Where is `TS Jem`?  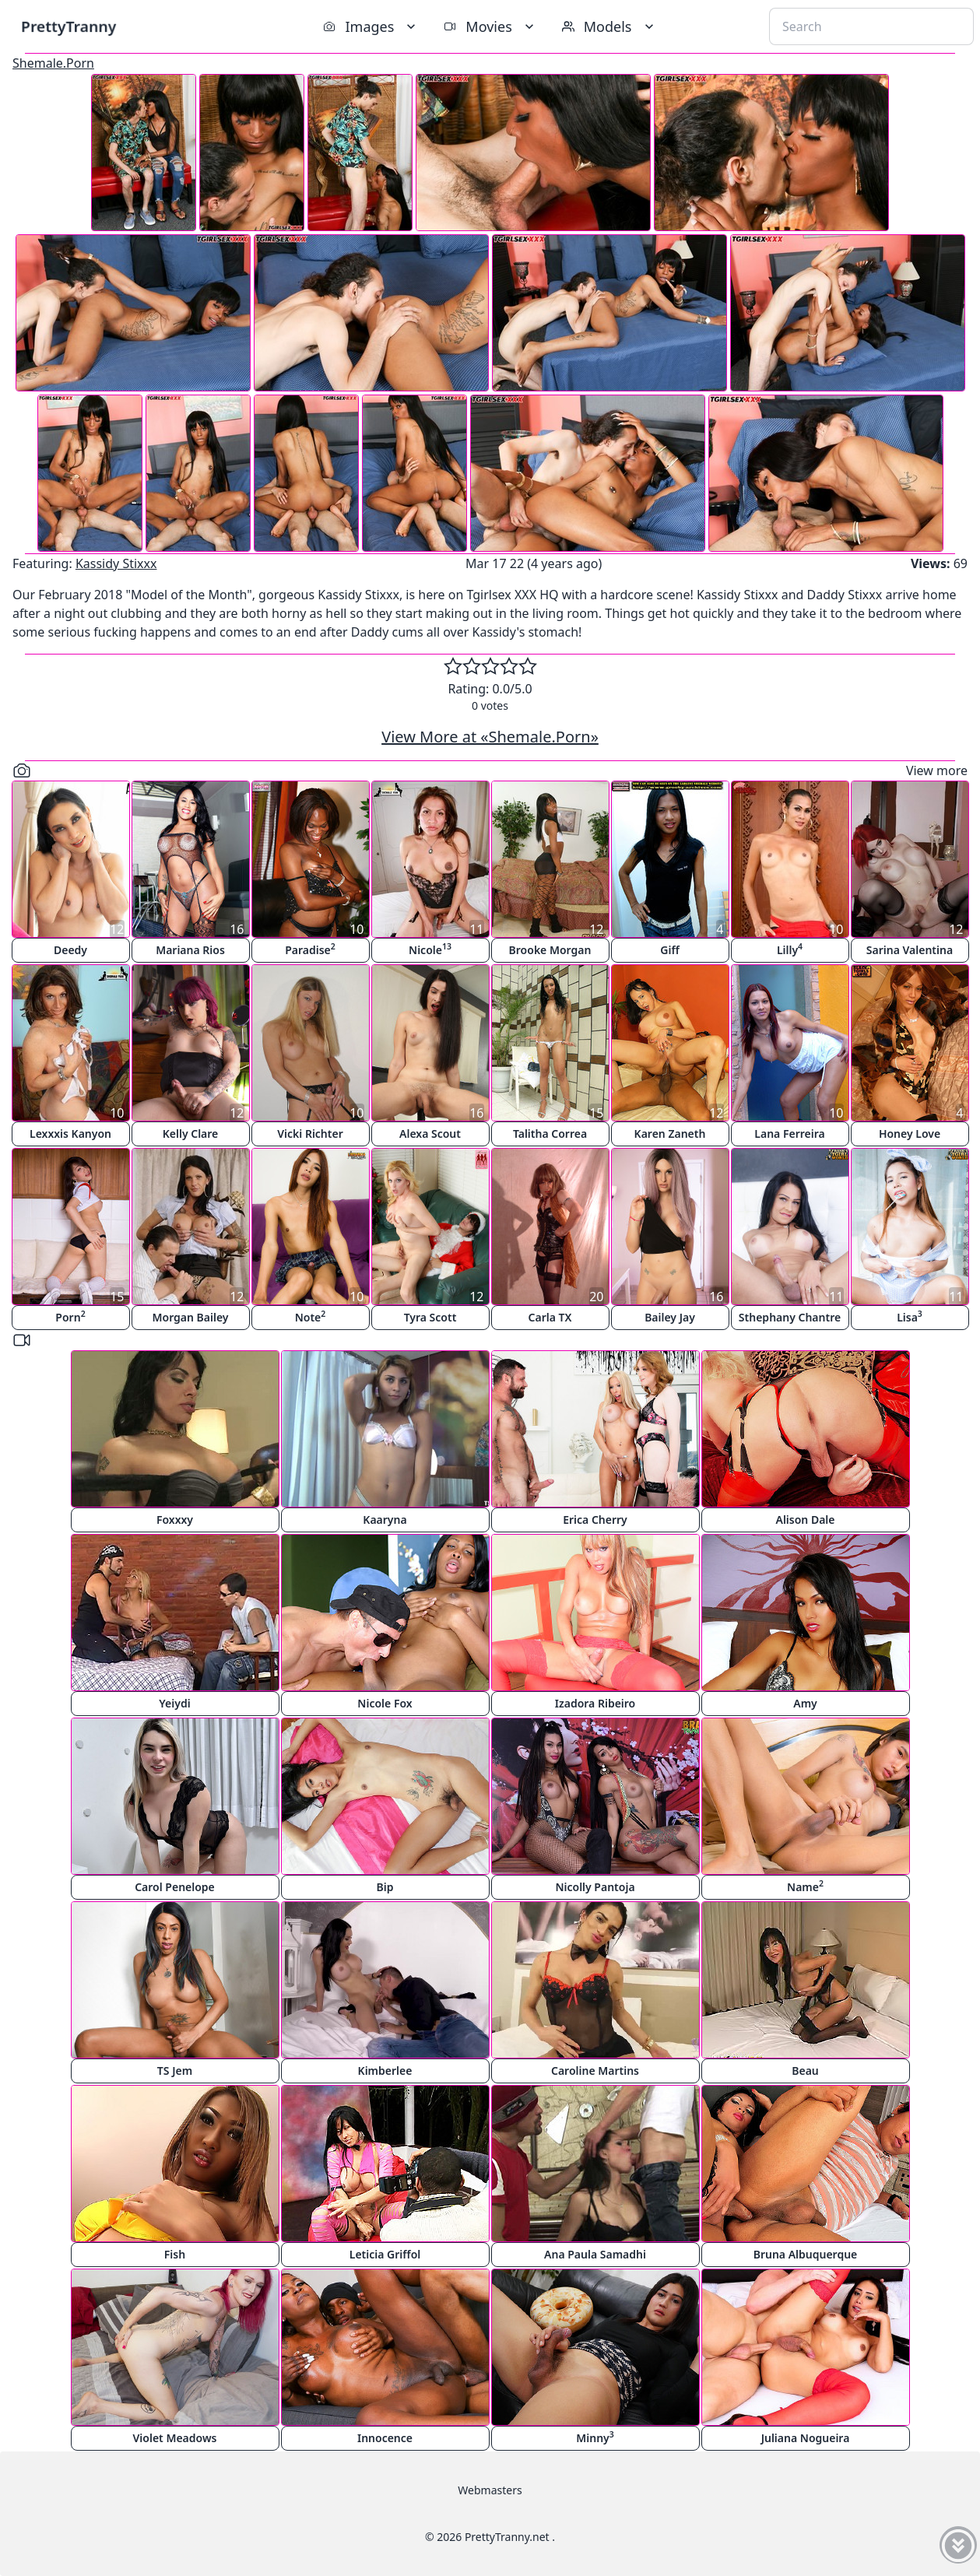
TS Jem is located at coordinates (174, 2070).